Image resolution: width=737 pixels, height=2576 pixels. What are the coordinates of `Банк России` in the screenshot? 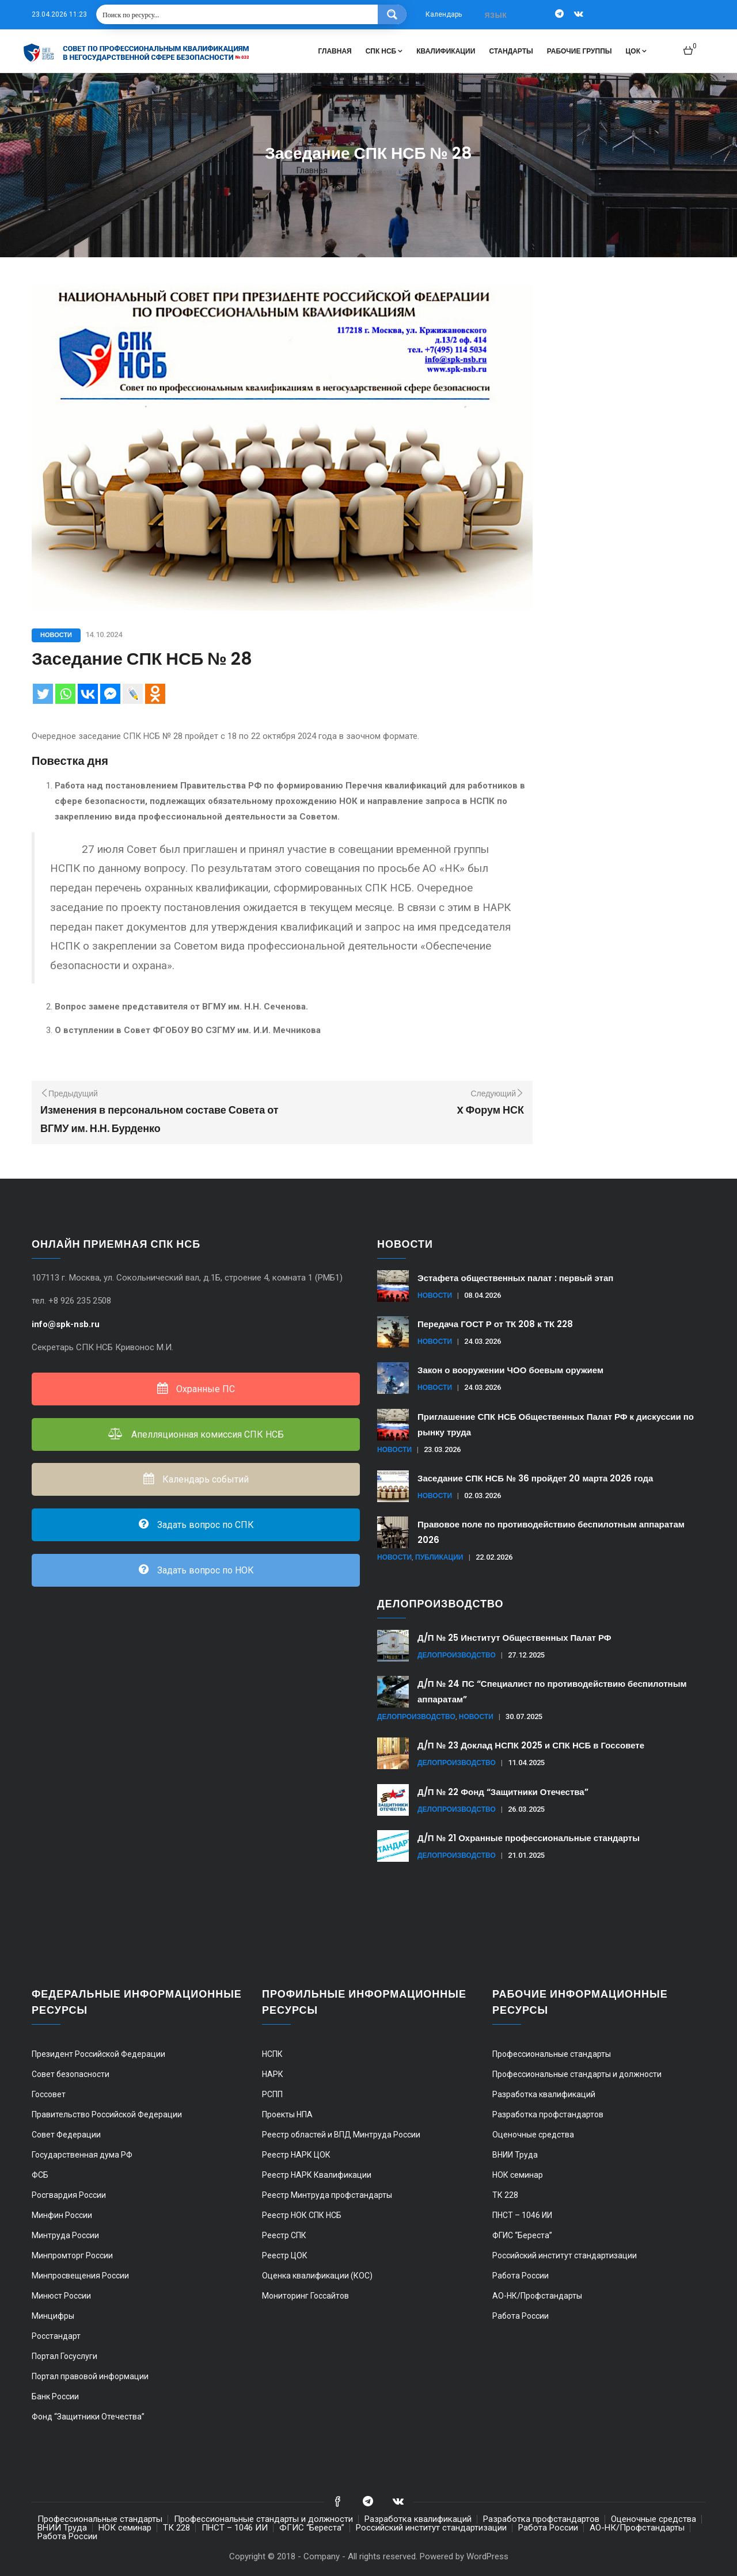 It's located at (55, 2396).